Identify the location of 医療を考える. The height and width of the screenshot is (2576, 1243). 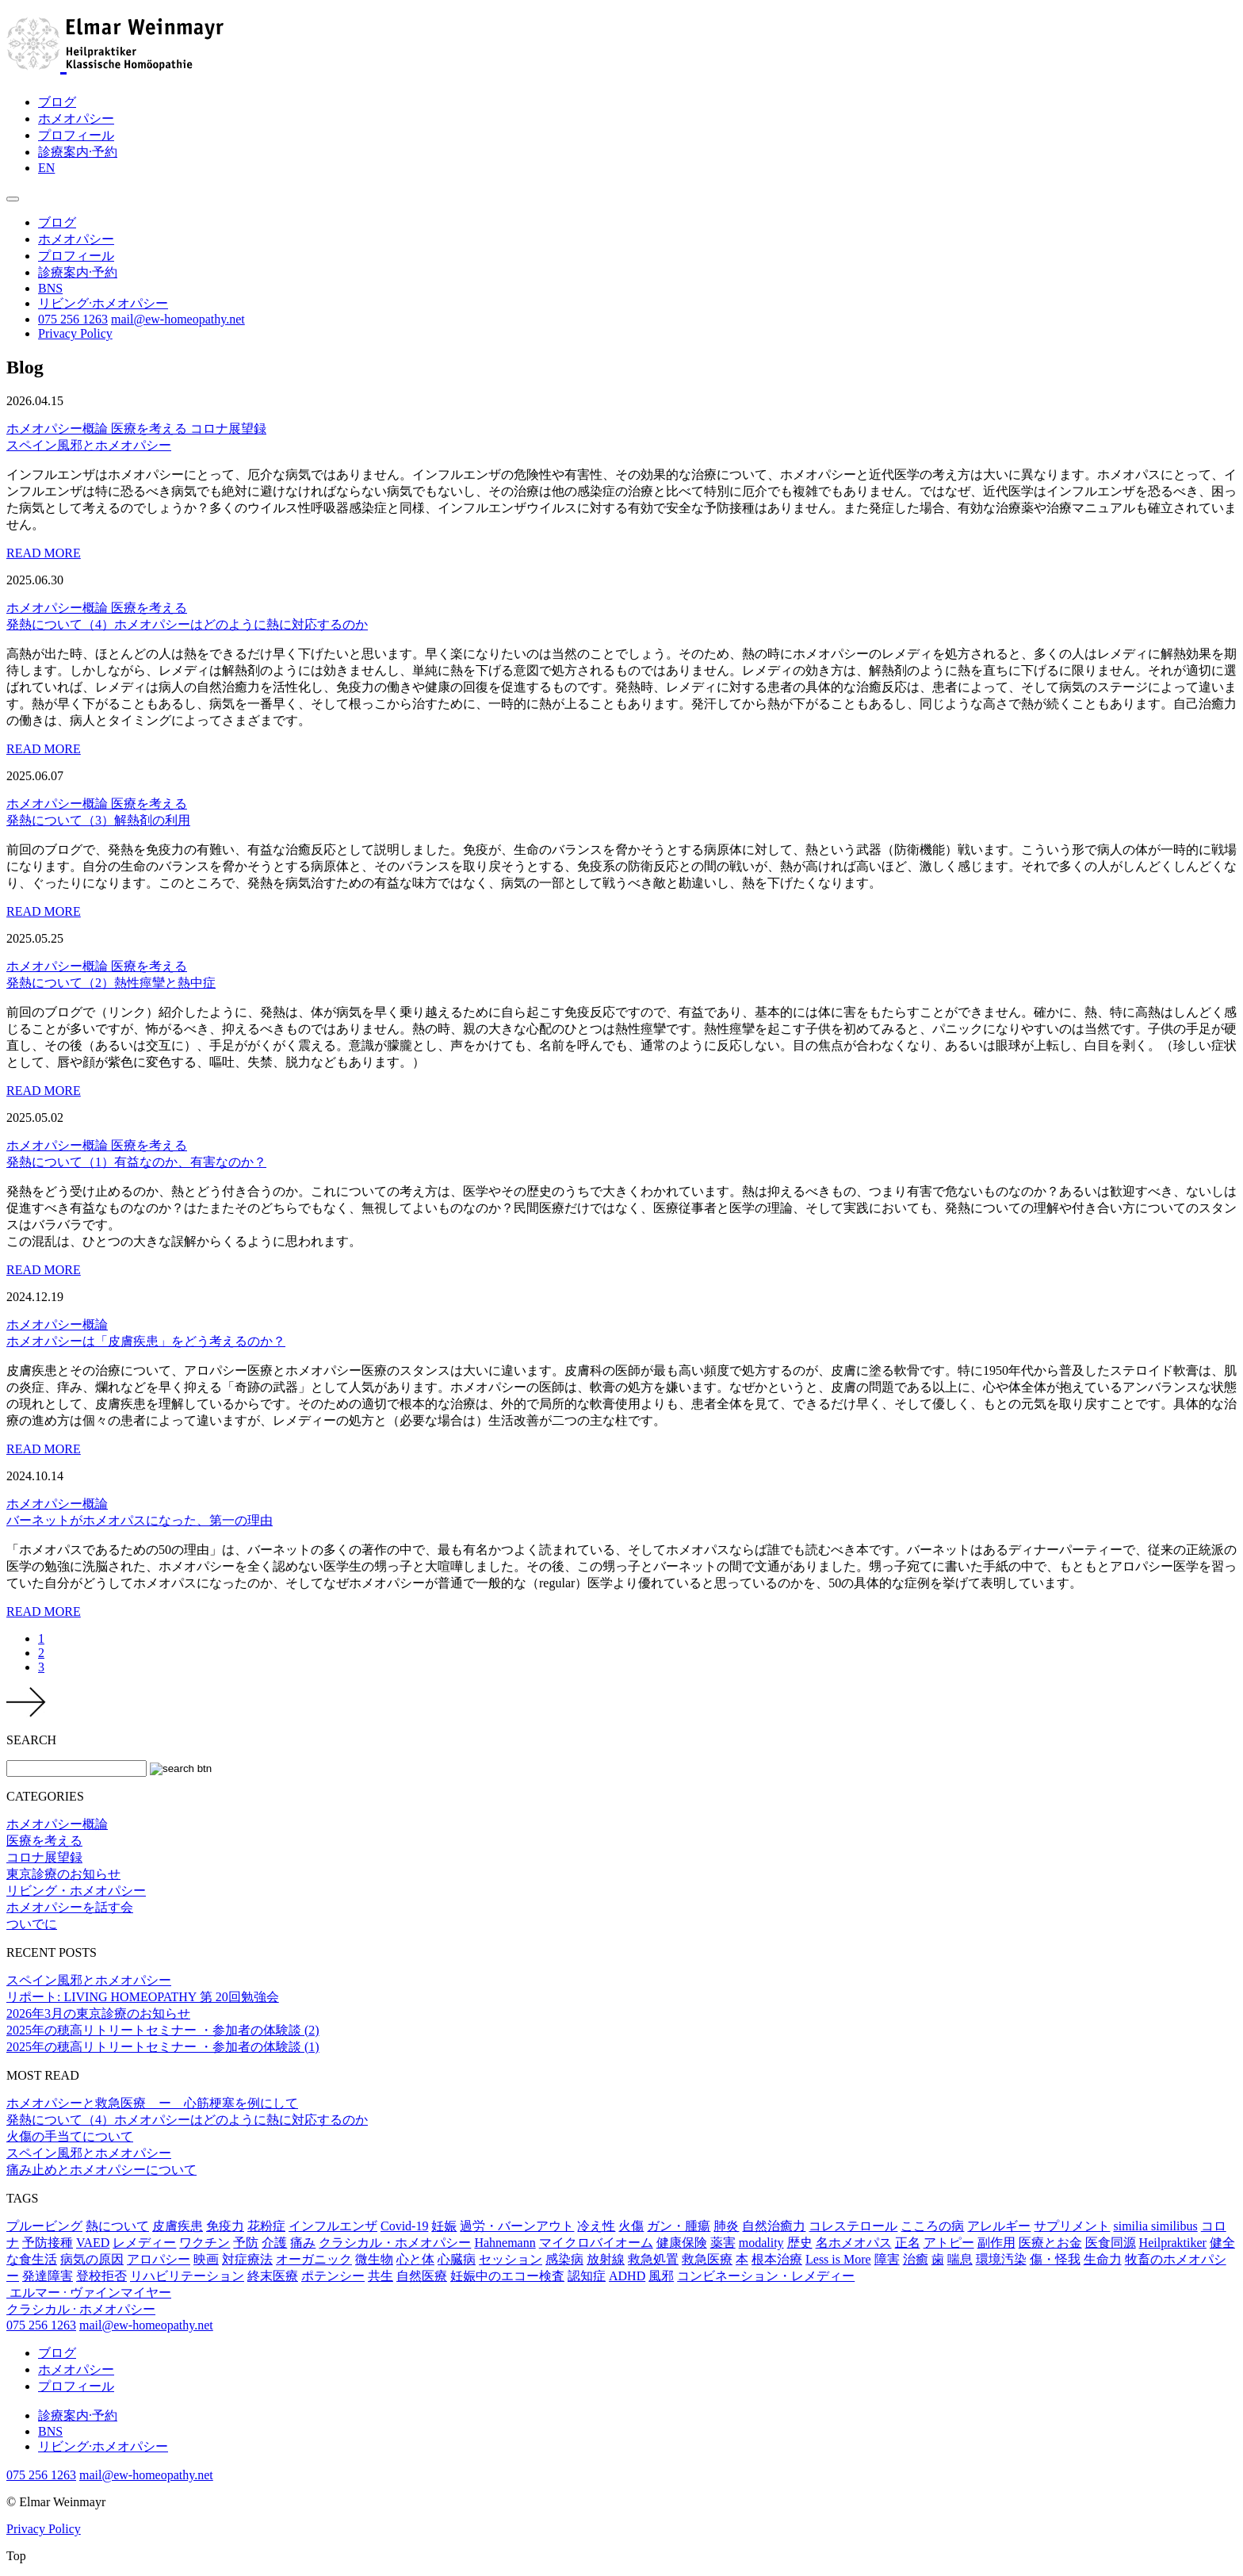
(150, 428).